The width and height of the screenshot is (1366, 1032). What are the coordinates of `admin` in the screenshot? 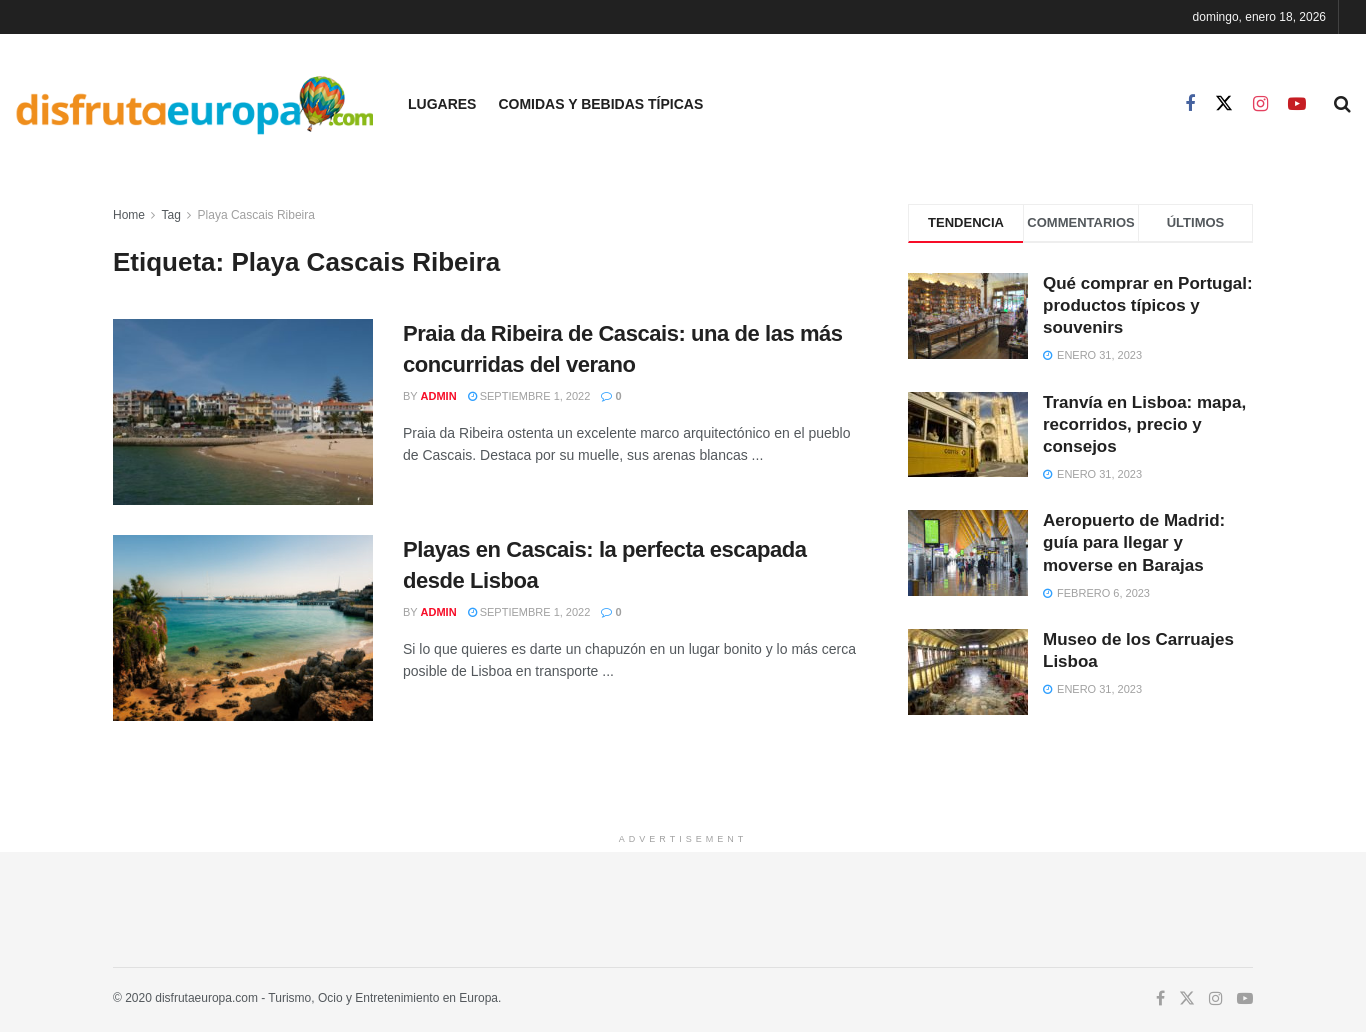 It's located at (439, 396).